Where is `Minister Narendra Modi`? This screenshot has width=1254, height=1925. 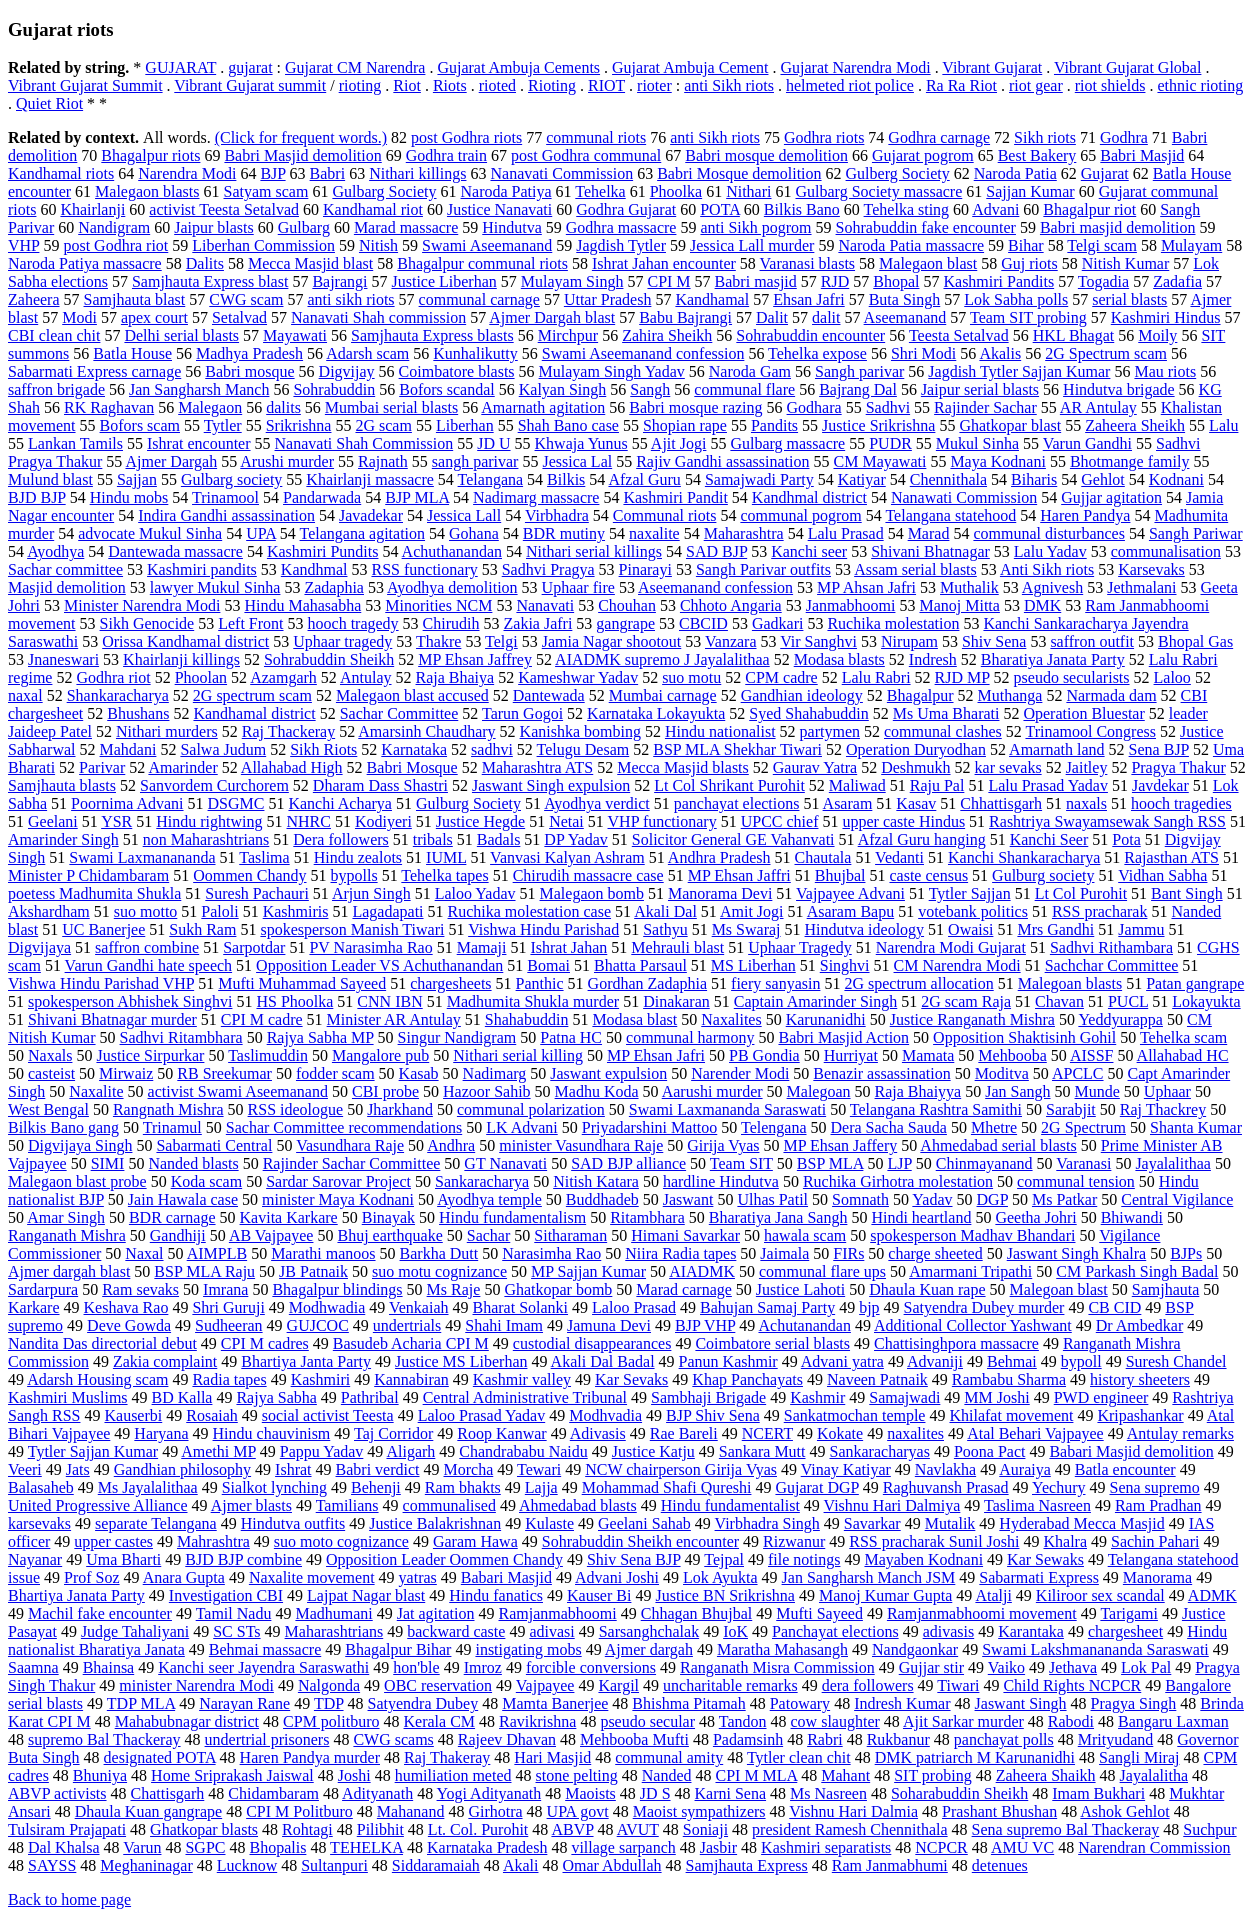
Minister Narendra Modi is located at coordinates (142, 605).